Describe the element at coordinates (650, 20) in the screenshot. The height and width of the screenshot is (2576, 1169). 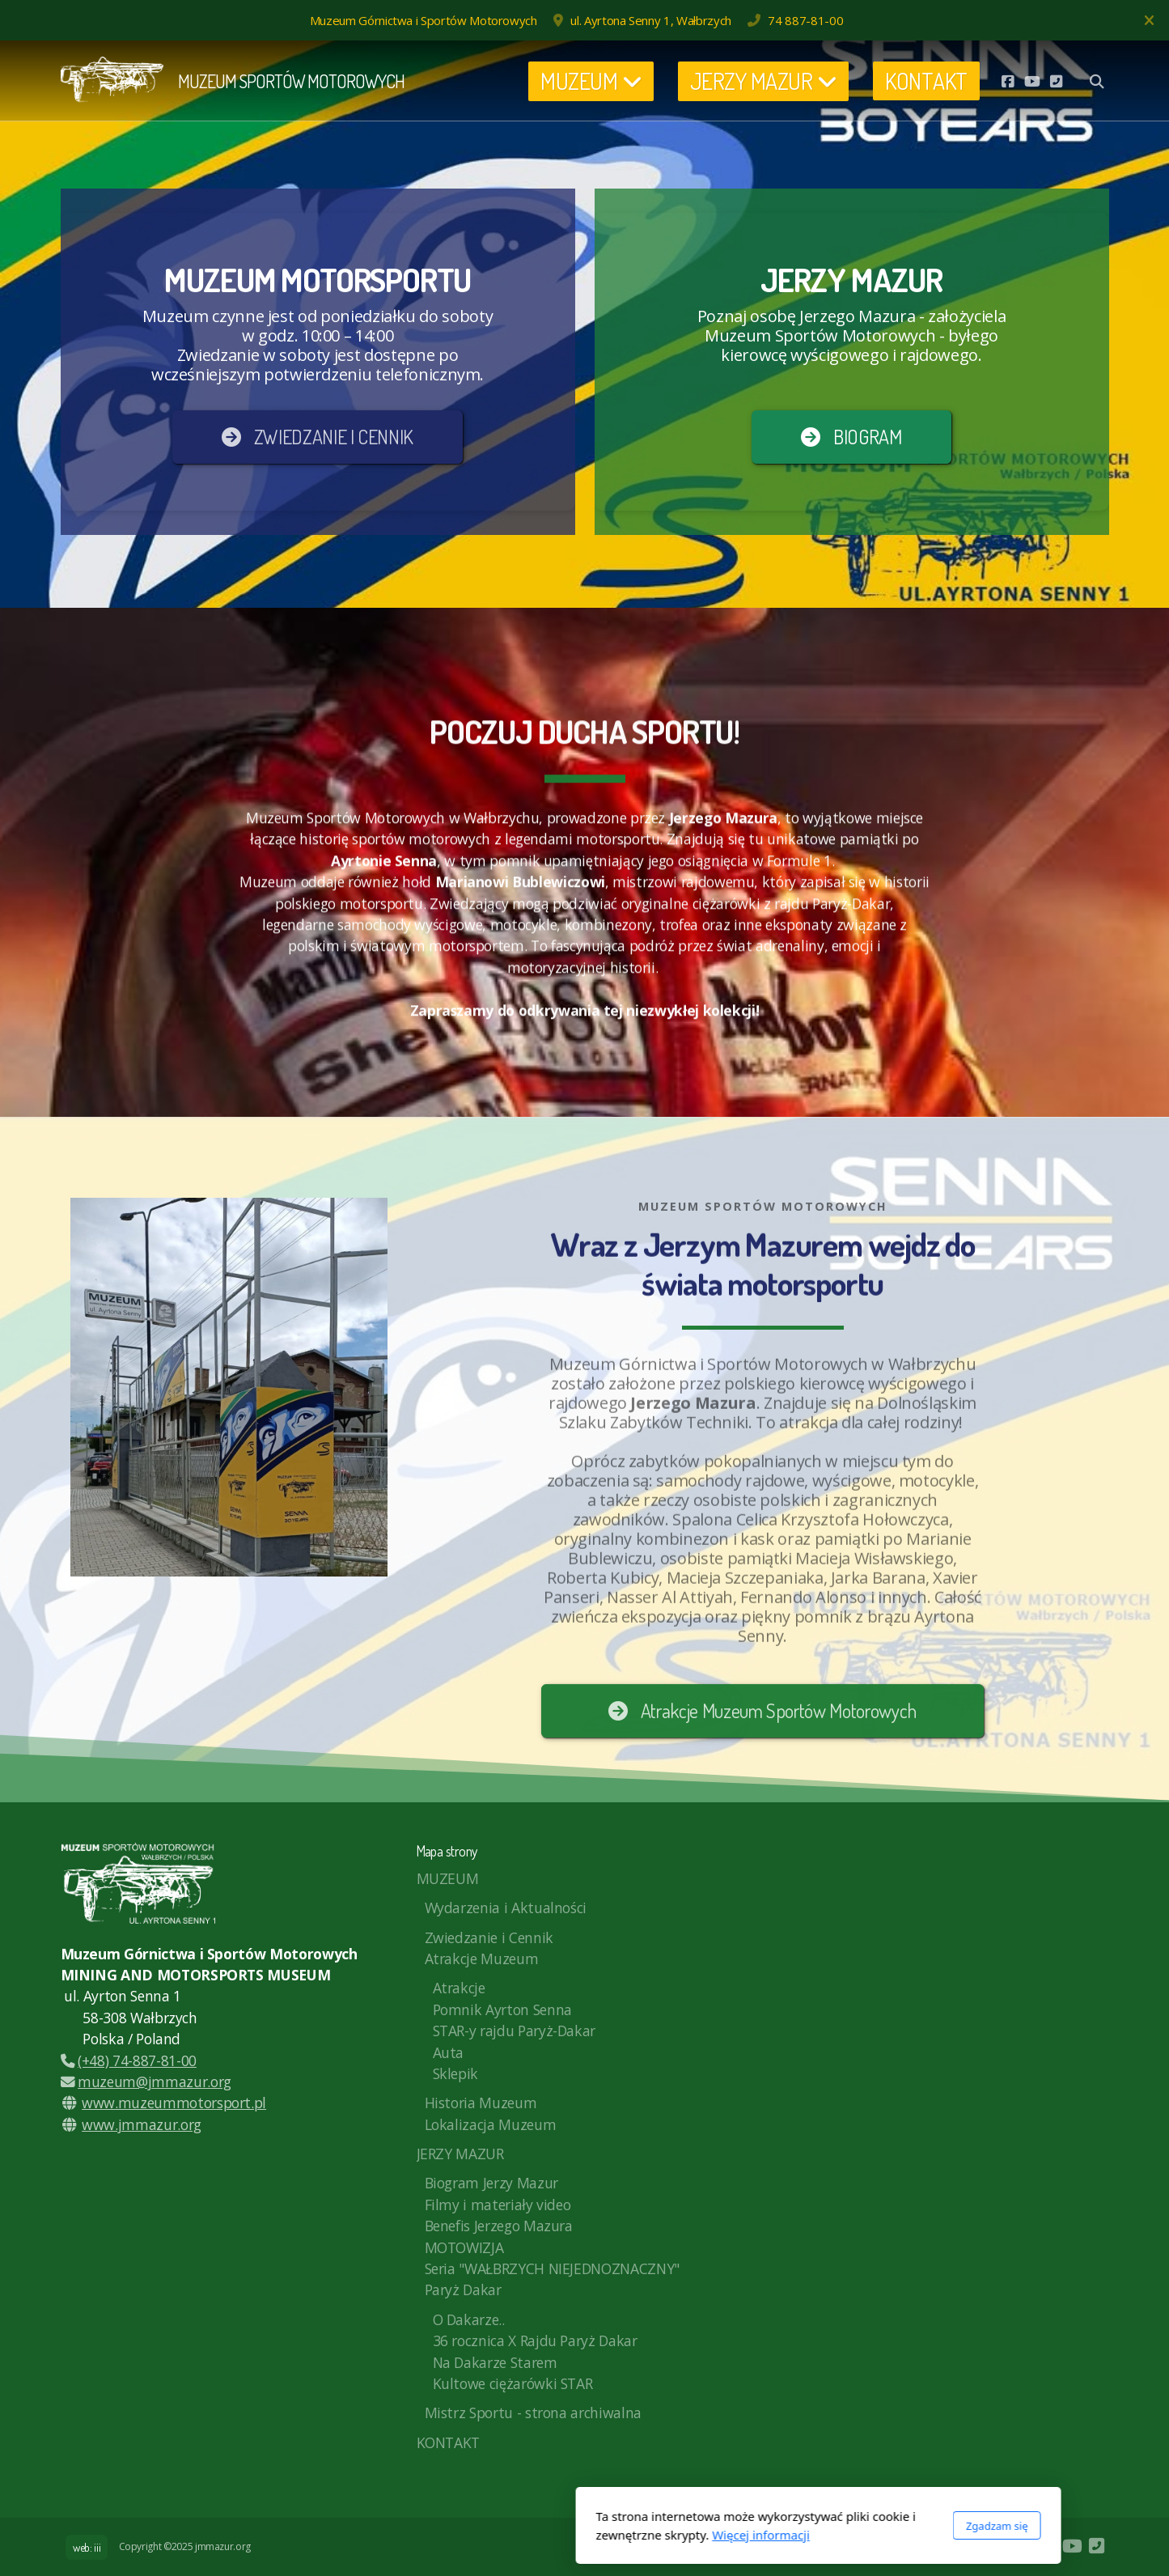
I see `ul. Ayrtona Senny 1, Wałbrzych` at that location.